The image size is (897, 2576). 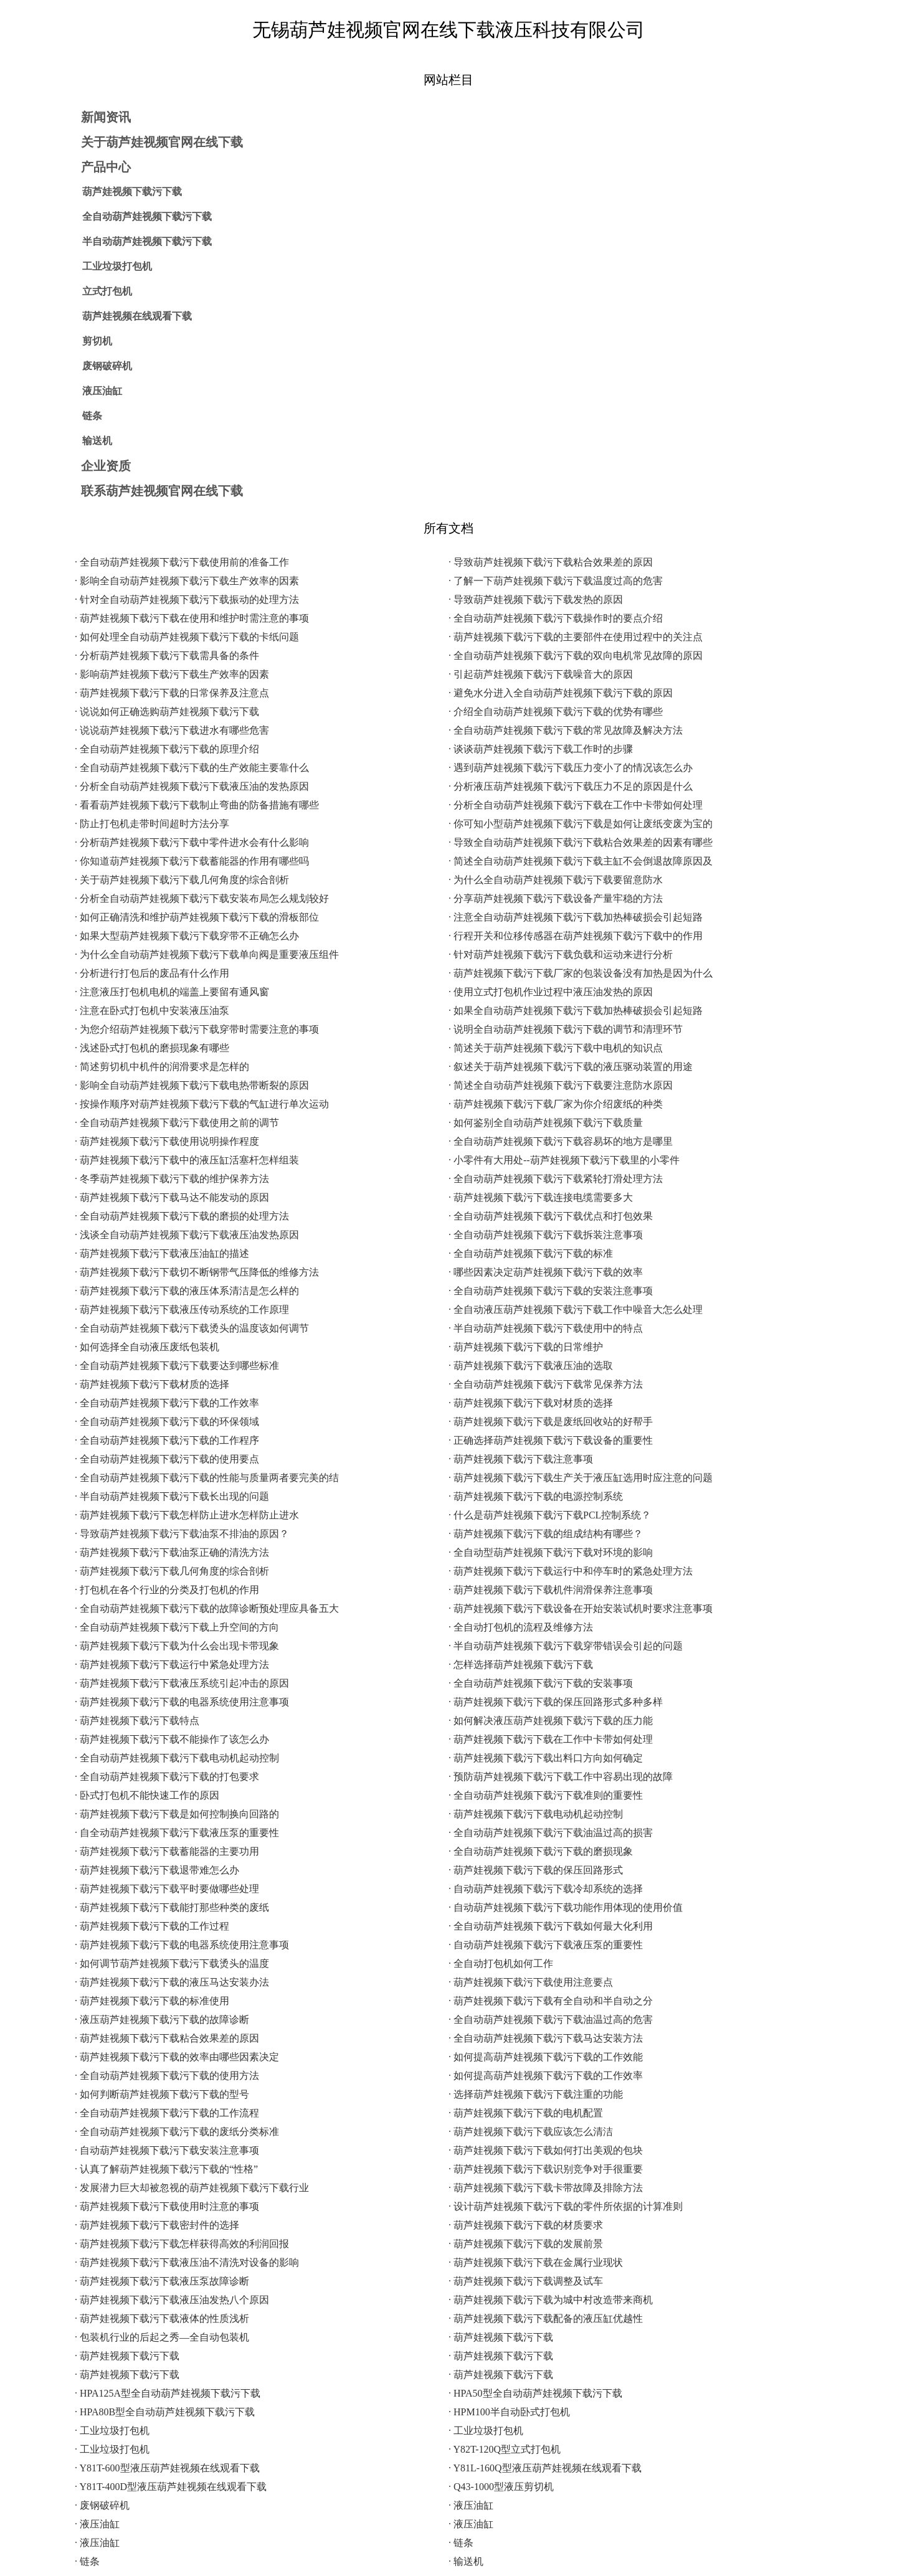 What do you see at coordinates (147, 216) in the screenshot?
I see `全自动葫芦娃视频下载污下载` at bounding box center [147, 216].